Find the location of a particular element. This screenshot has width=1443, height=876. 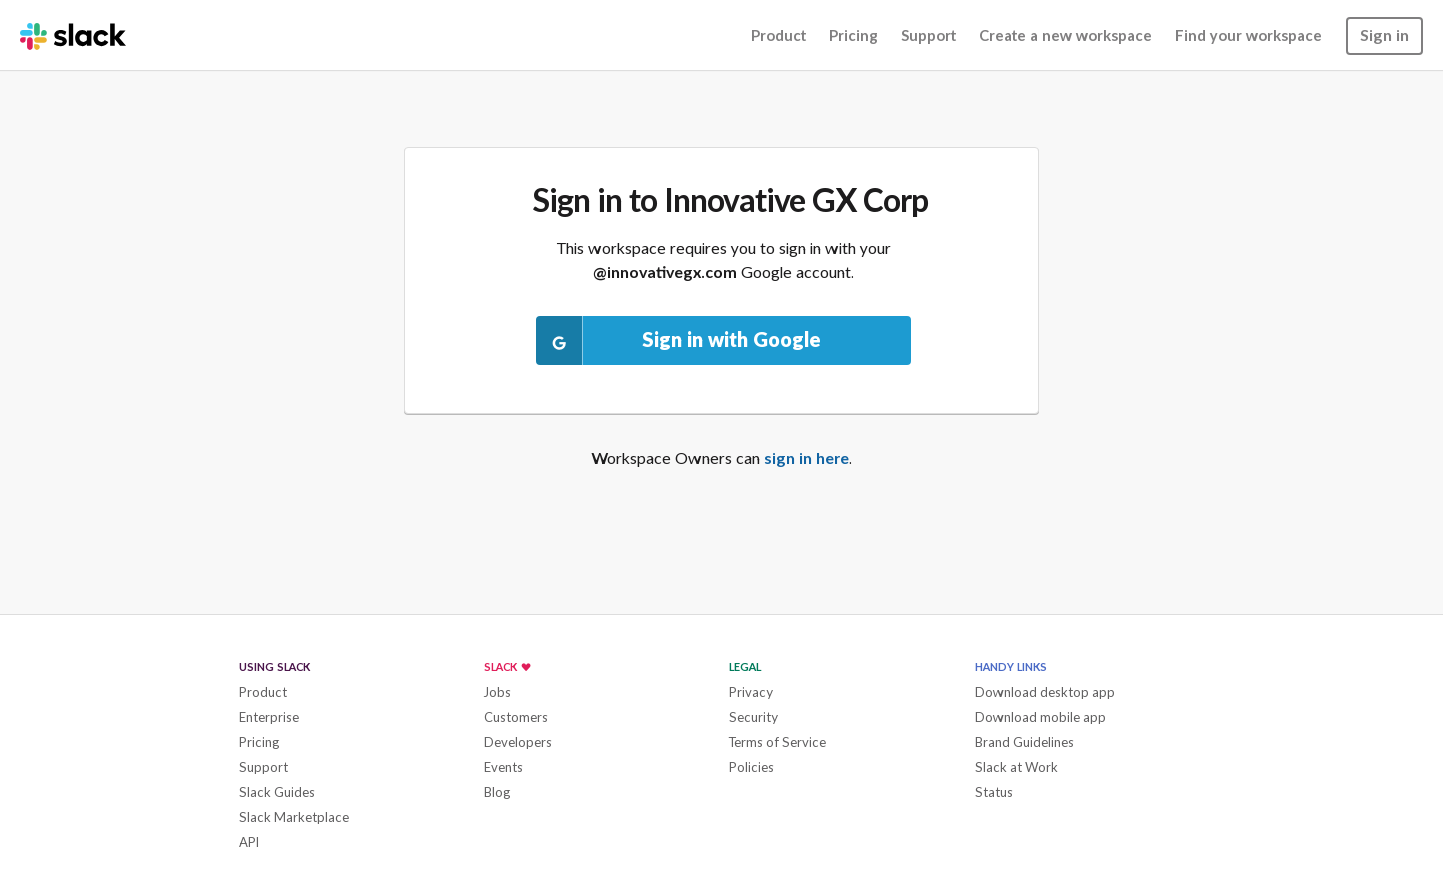

Download mobile app is located at coordinates (1040, 717).